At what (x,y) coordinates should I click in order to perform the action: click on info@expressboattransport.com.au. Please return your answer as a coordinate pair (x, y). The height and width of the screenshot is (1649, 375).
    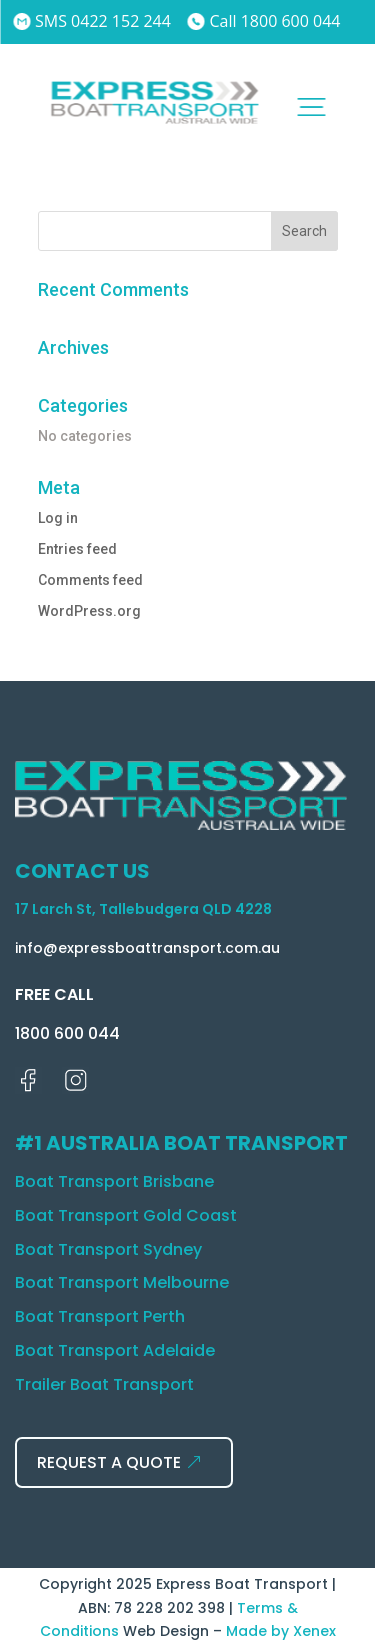
    Looking at the image, I should click on (147, 948).